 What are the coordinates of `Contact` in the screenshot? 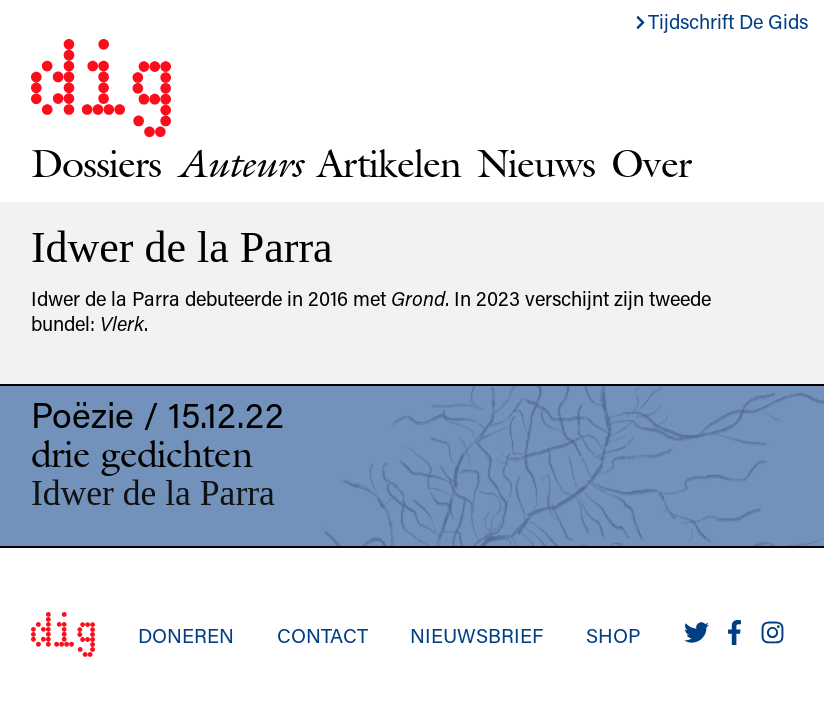 It's located at (322, 635).